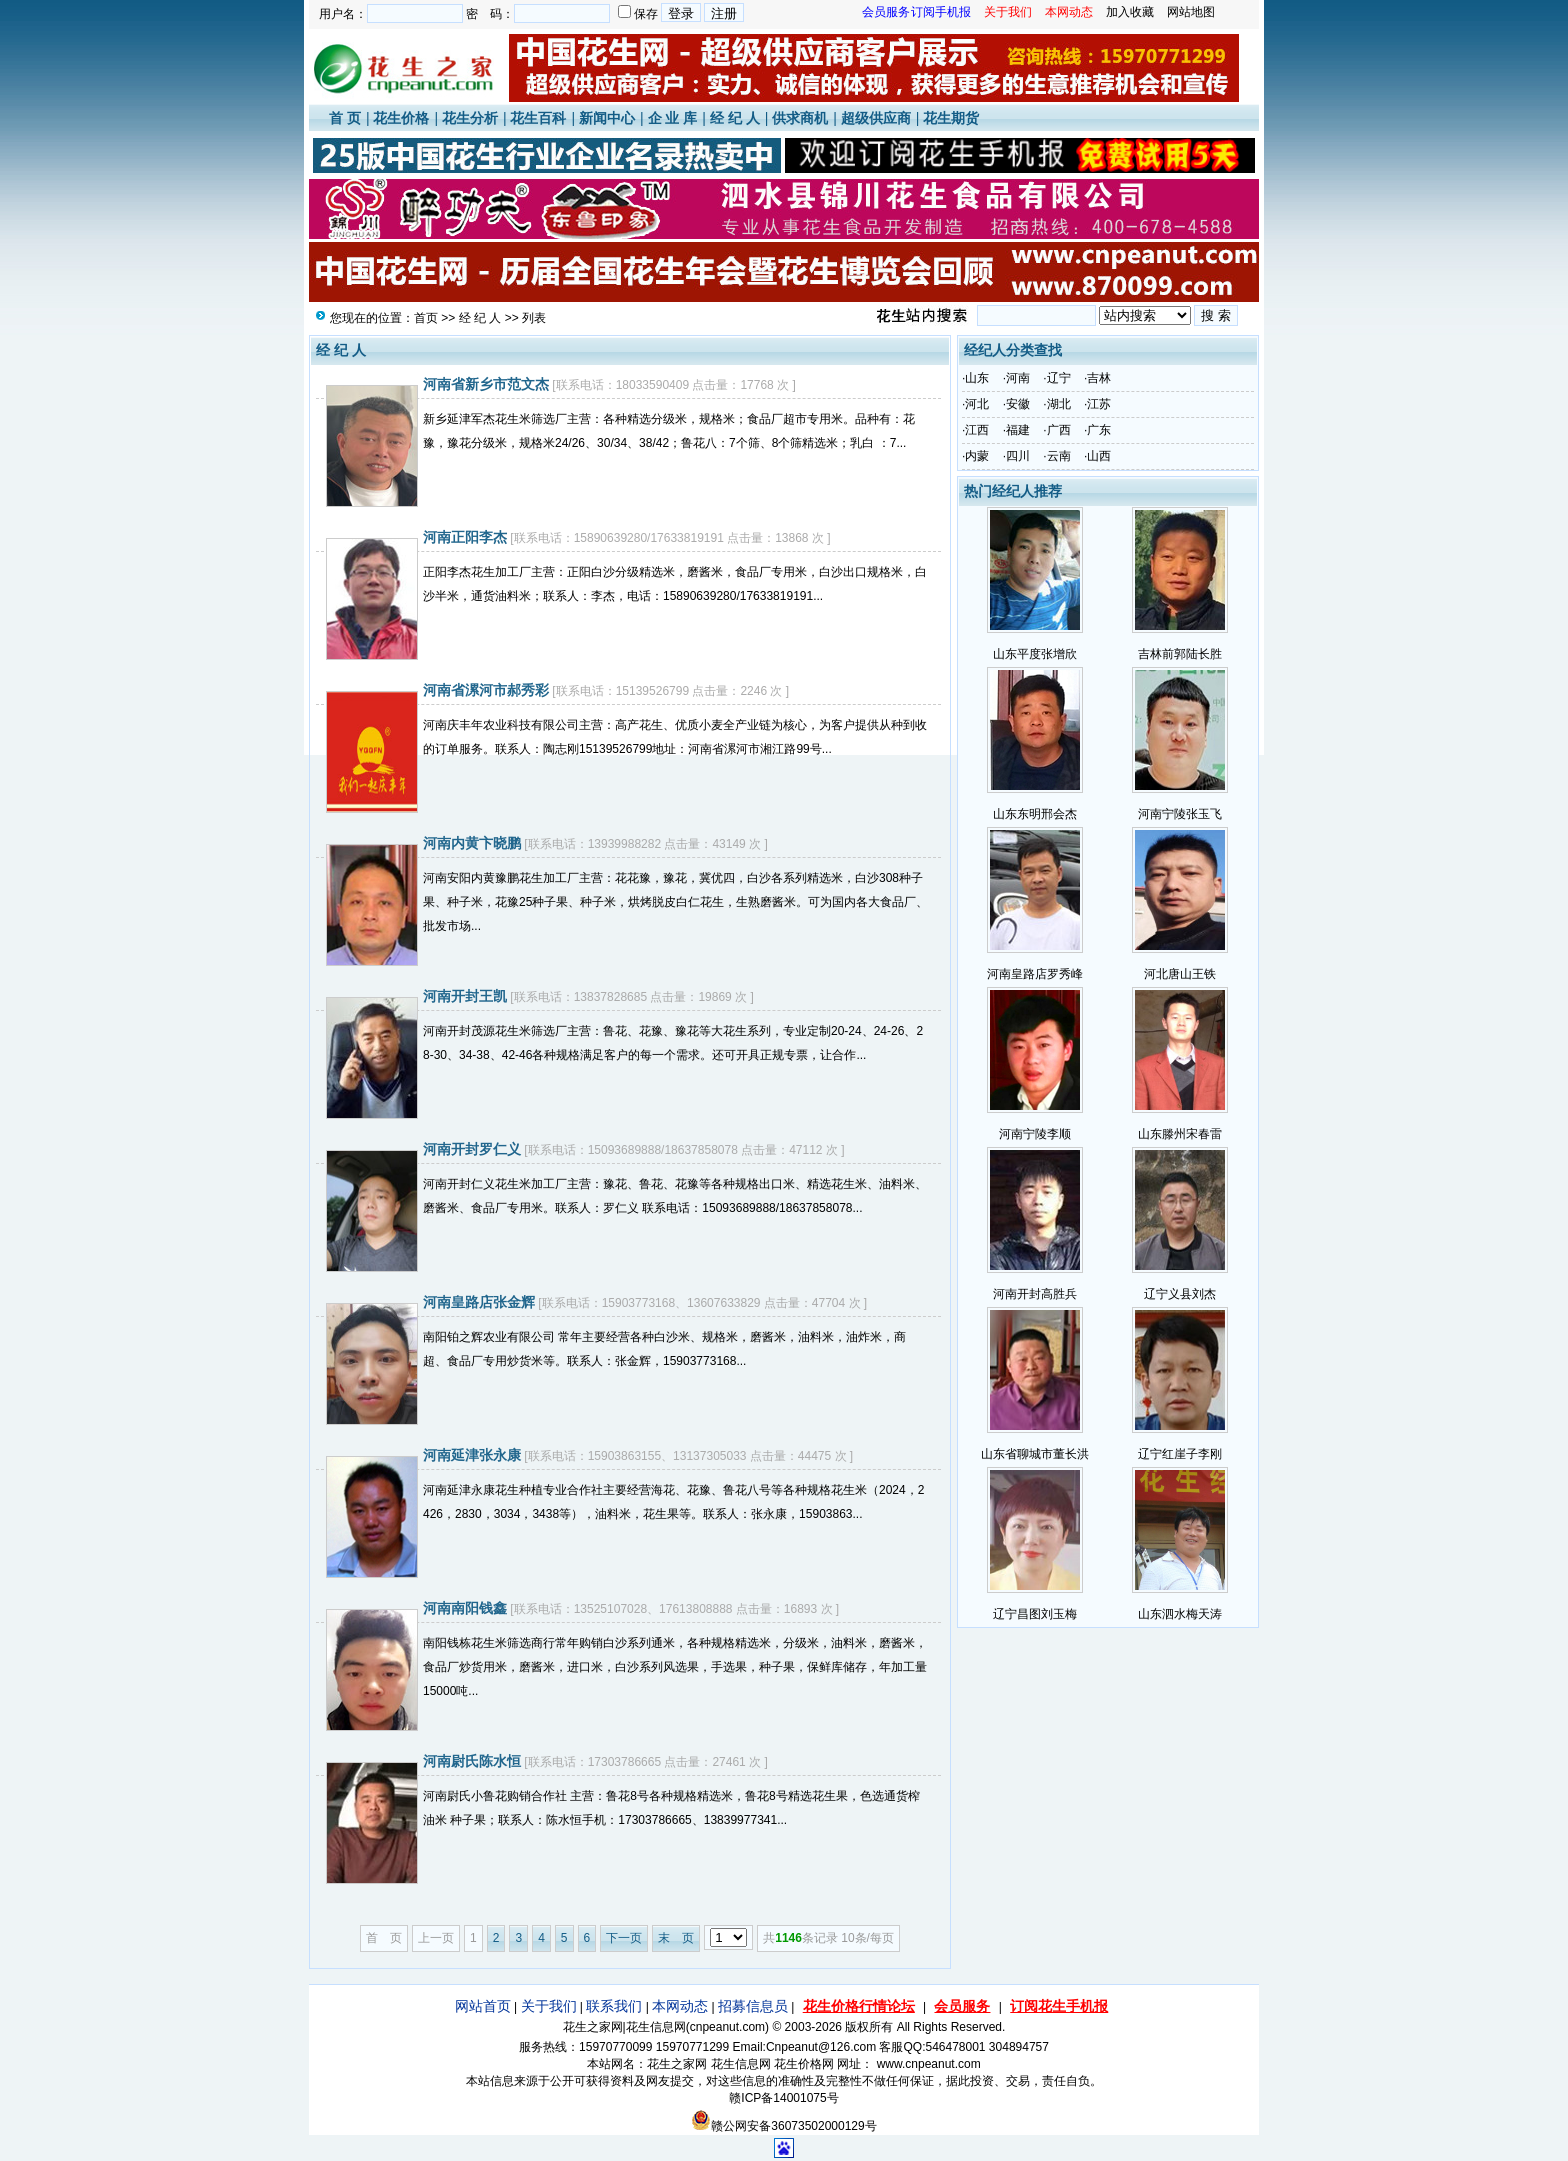  Describe the element at coordinates (486, 690) in the screenshot. I see `河南省漯河市郝秀彩` at that location.